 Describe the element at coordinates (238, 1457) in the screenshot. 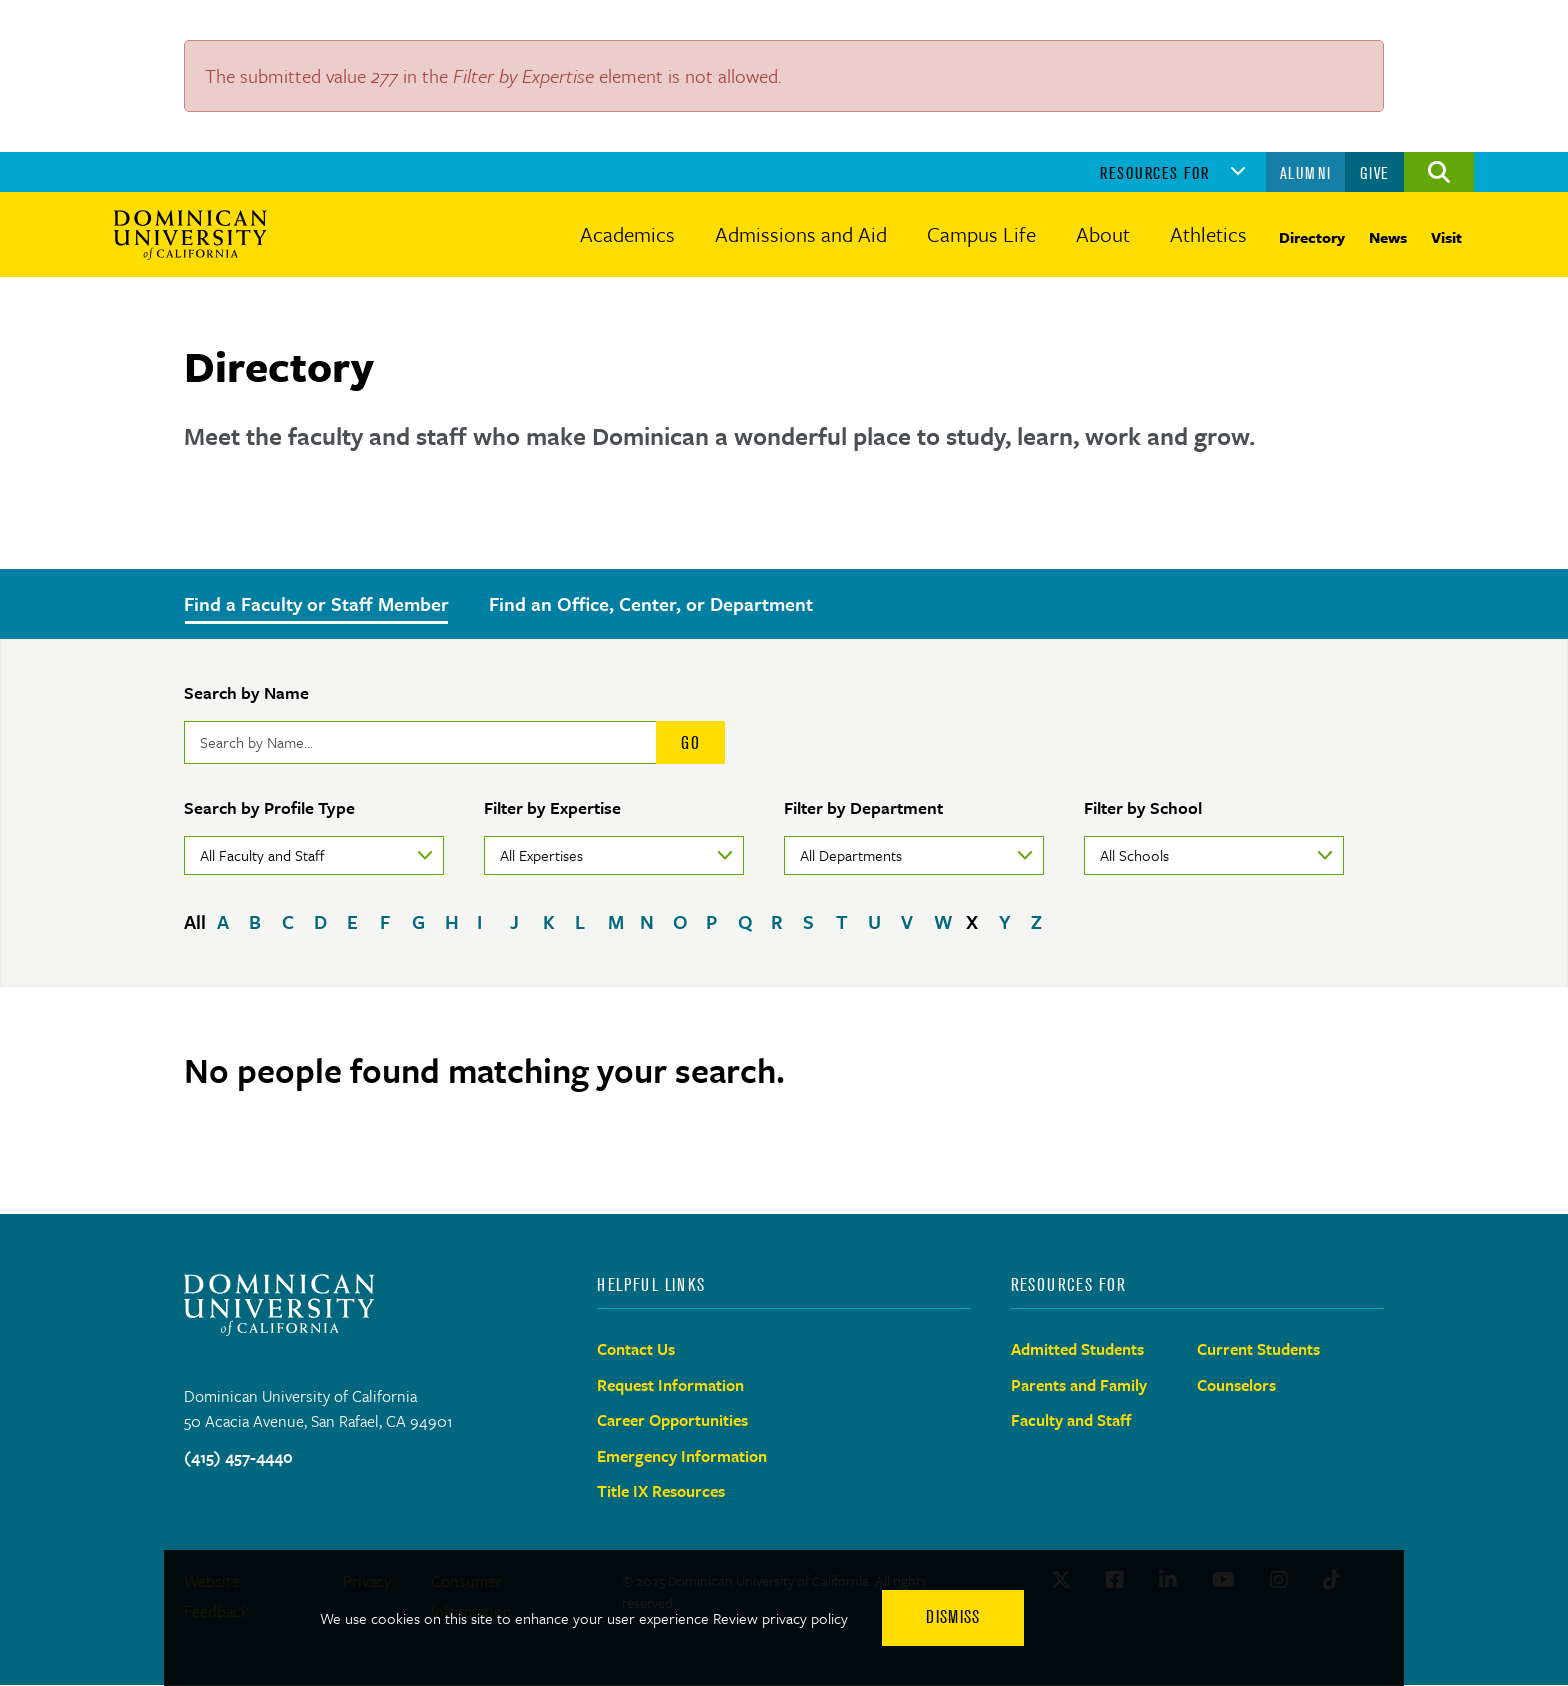

I see `(415) 457-4440` at that location.